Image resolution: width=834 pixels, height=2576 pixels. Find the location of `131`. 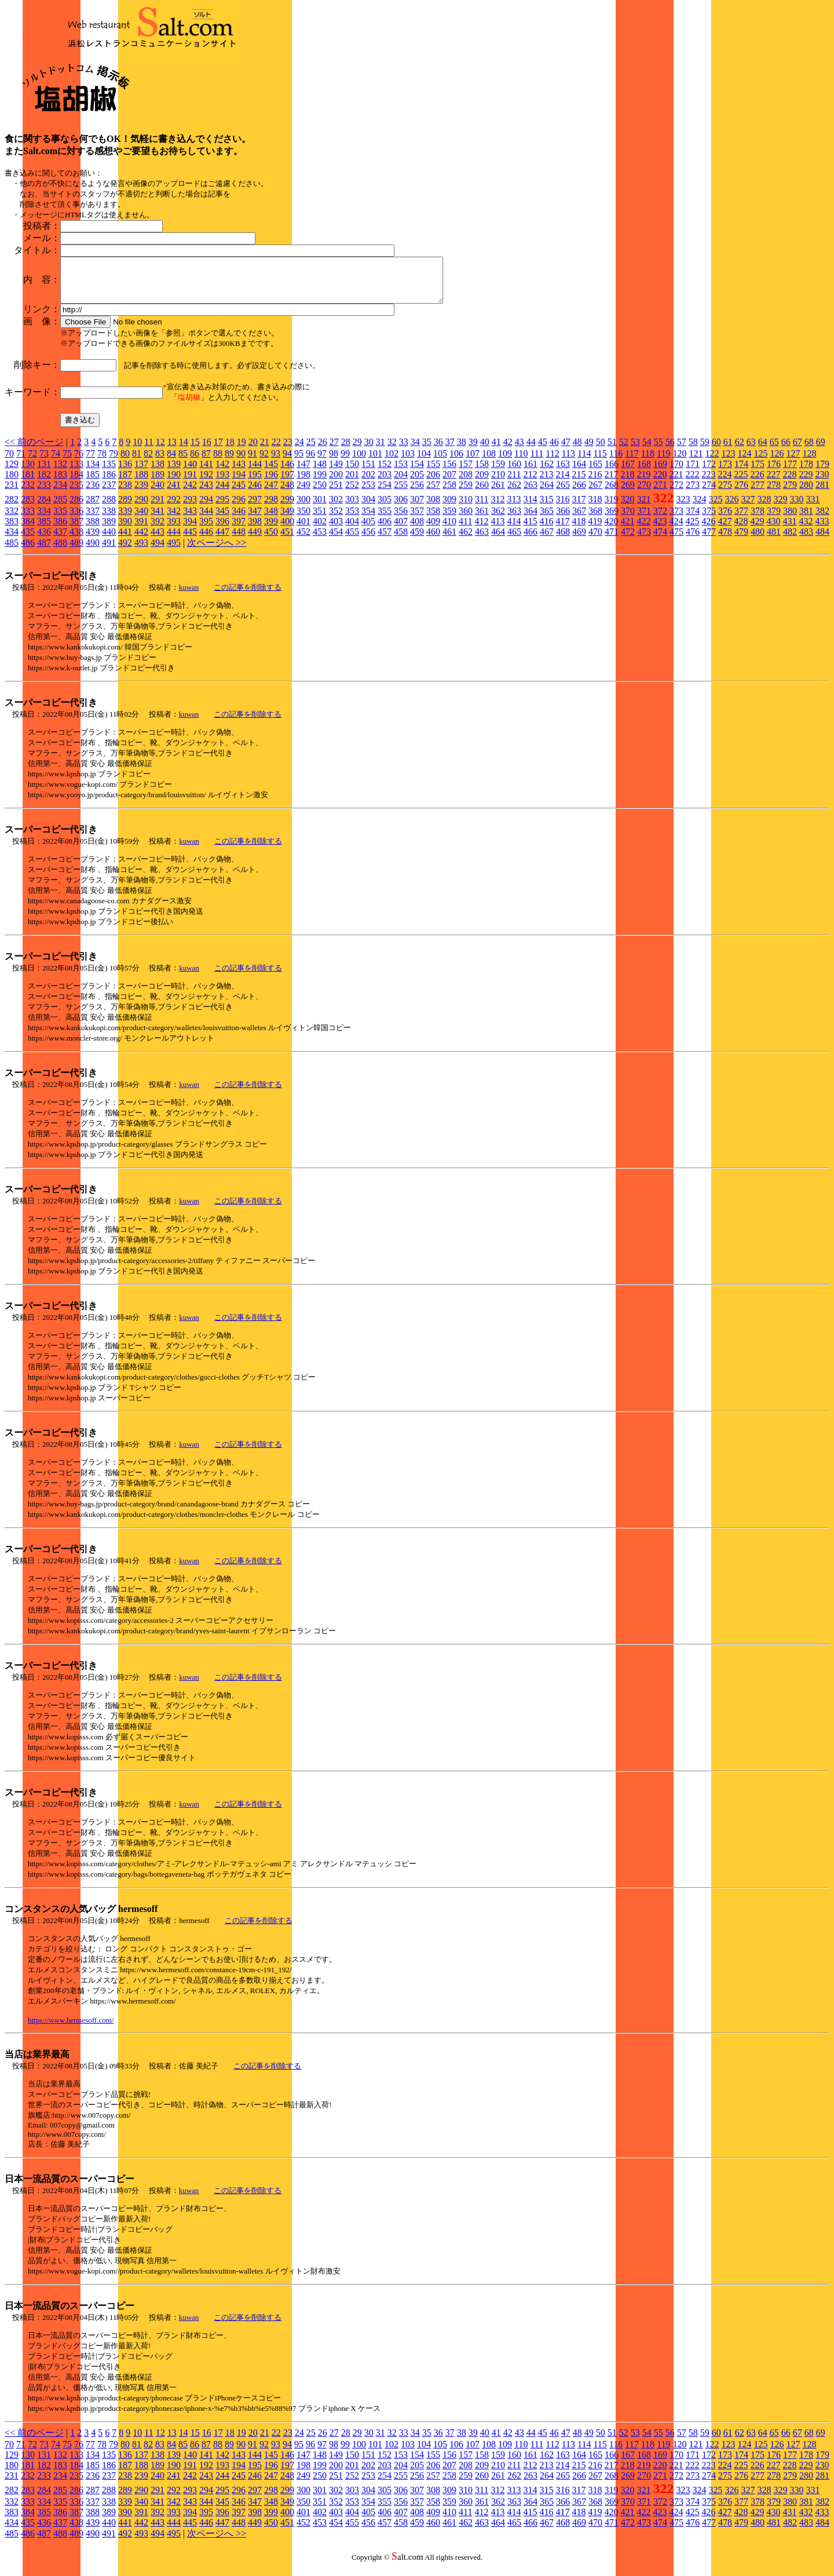

131 is located at coordinates (44, 472).